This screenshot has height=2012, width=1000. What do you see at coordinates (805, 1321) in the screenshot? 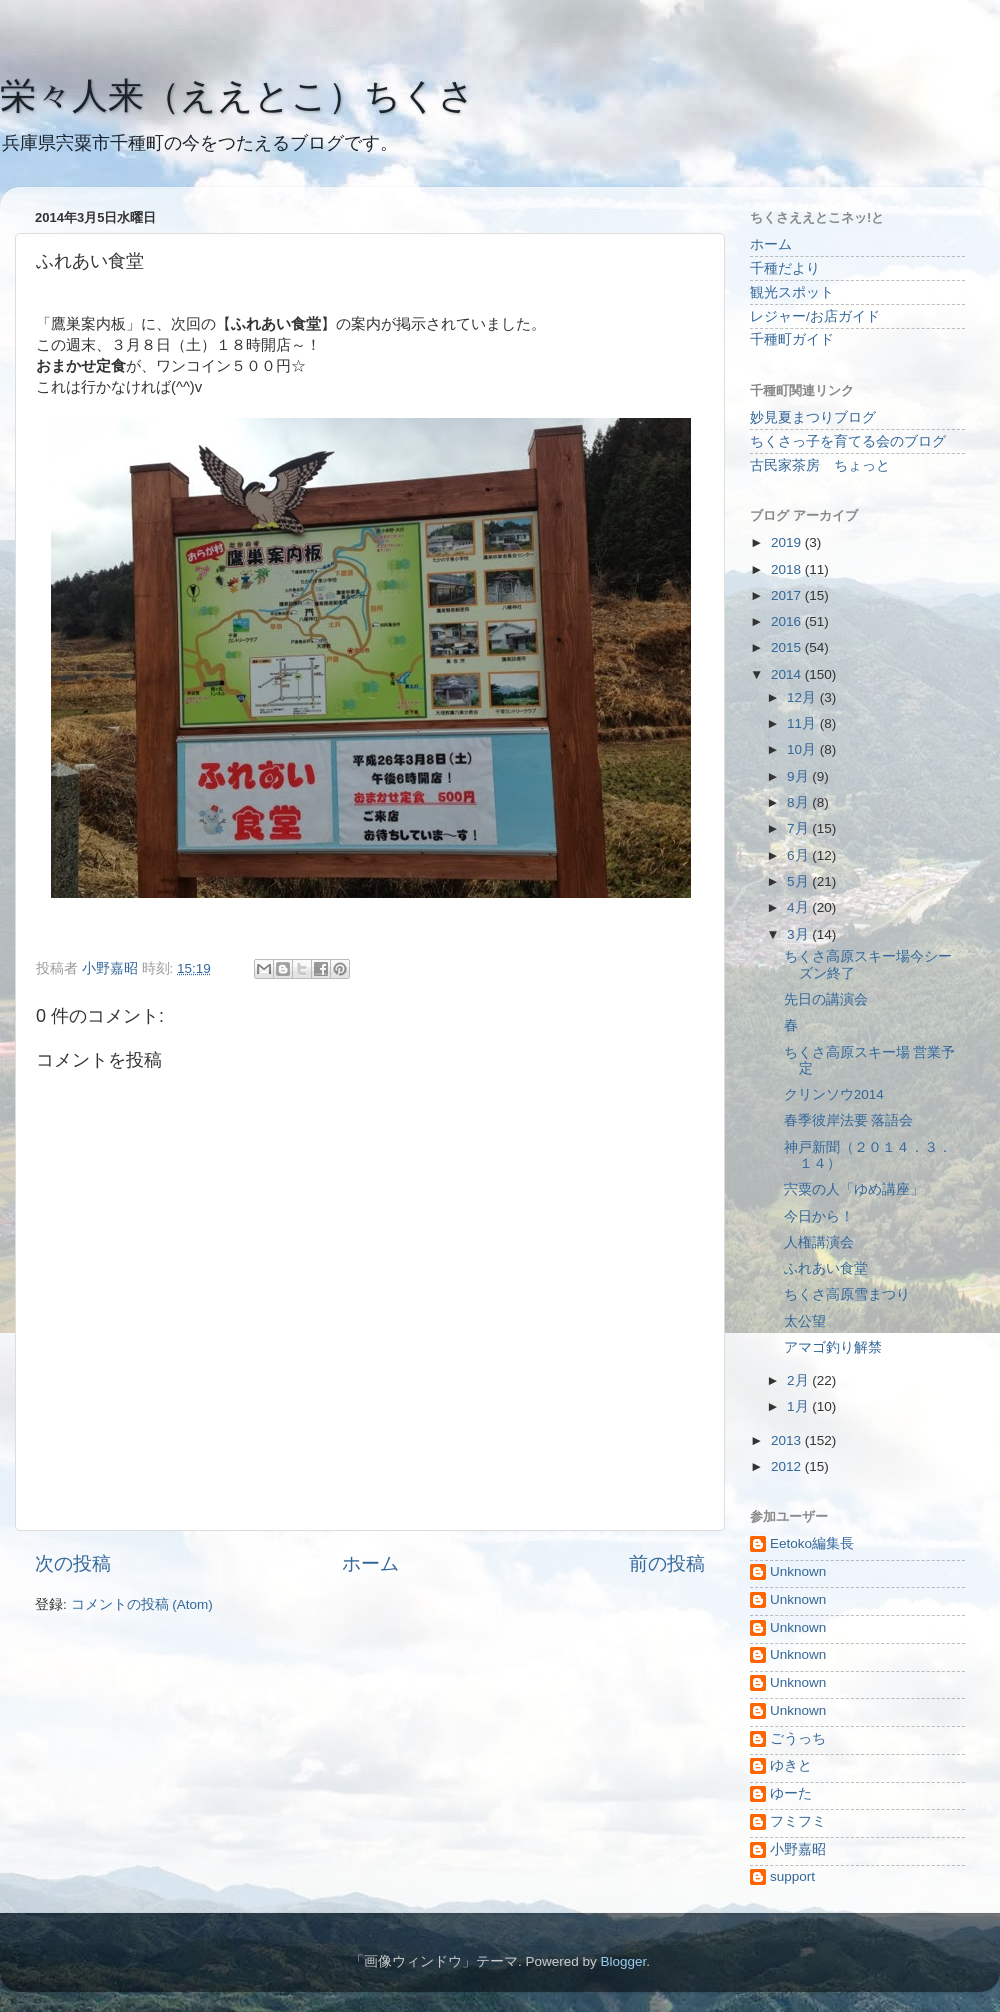
I see `太公望` at bounding box center [805, 1321].